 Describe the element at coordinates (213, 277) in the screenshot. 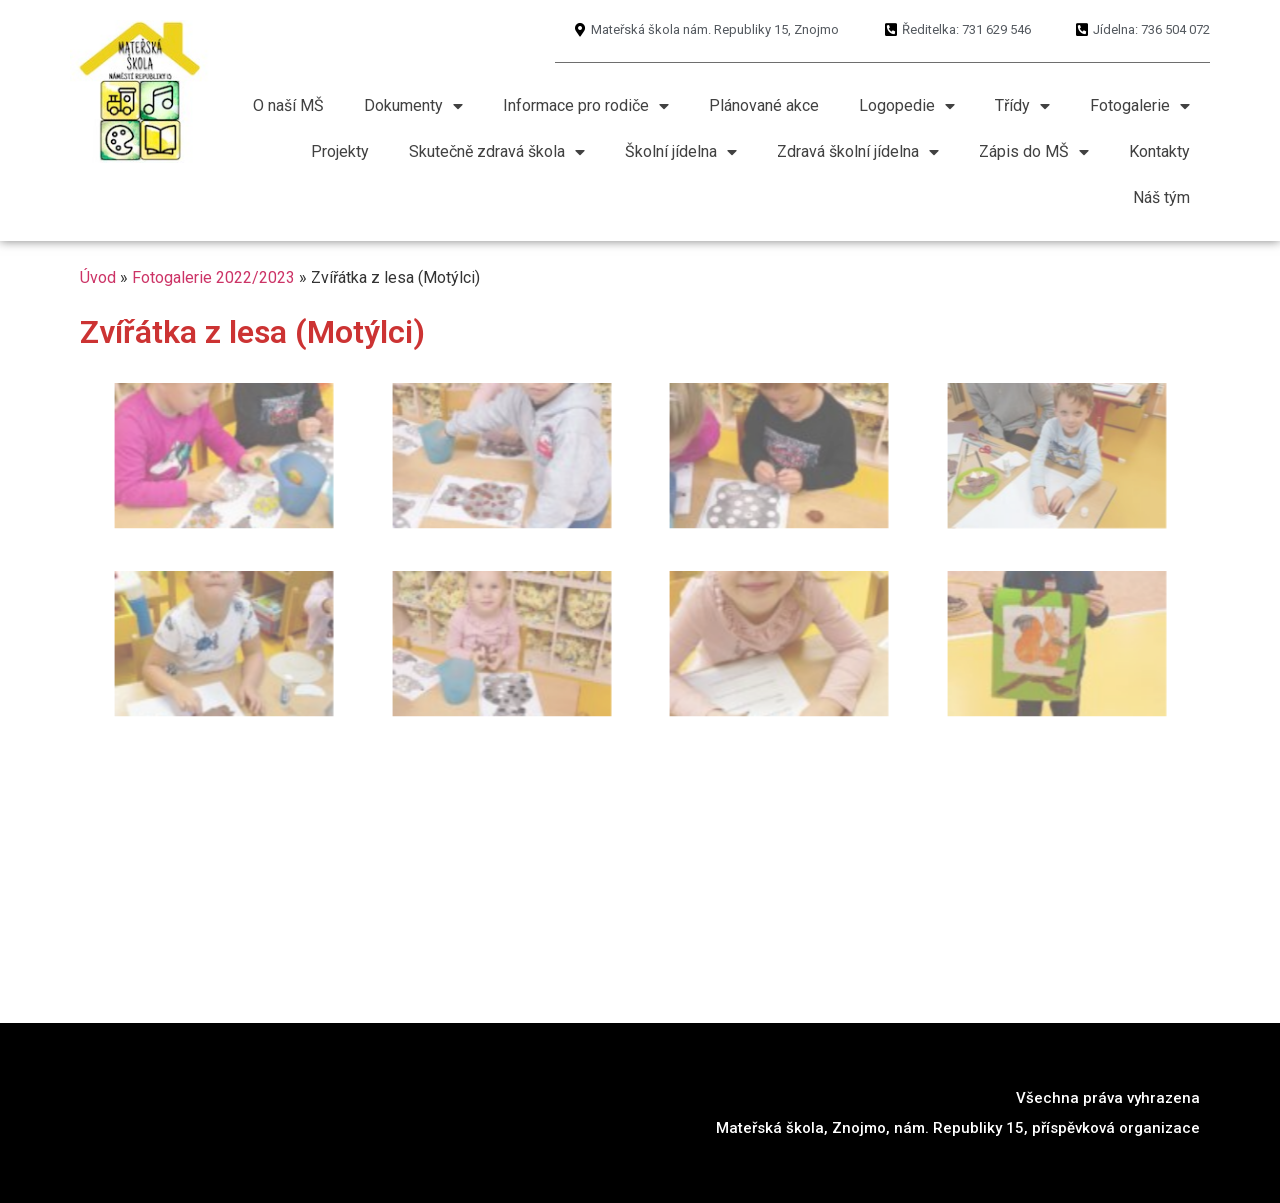

I see `Fotogalerie 2022/2023` at that location.